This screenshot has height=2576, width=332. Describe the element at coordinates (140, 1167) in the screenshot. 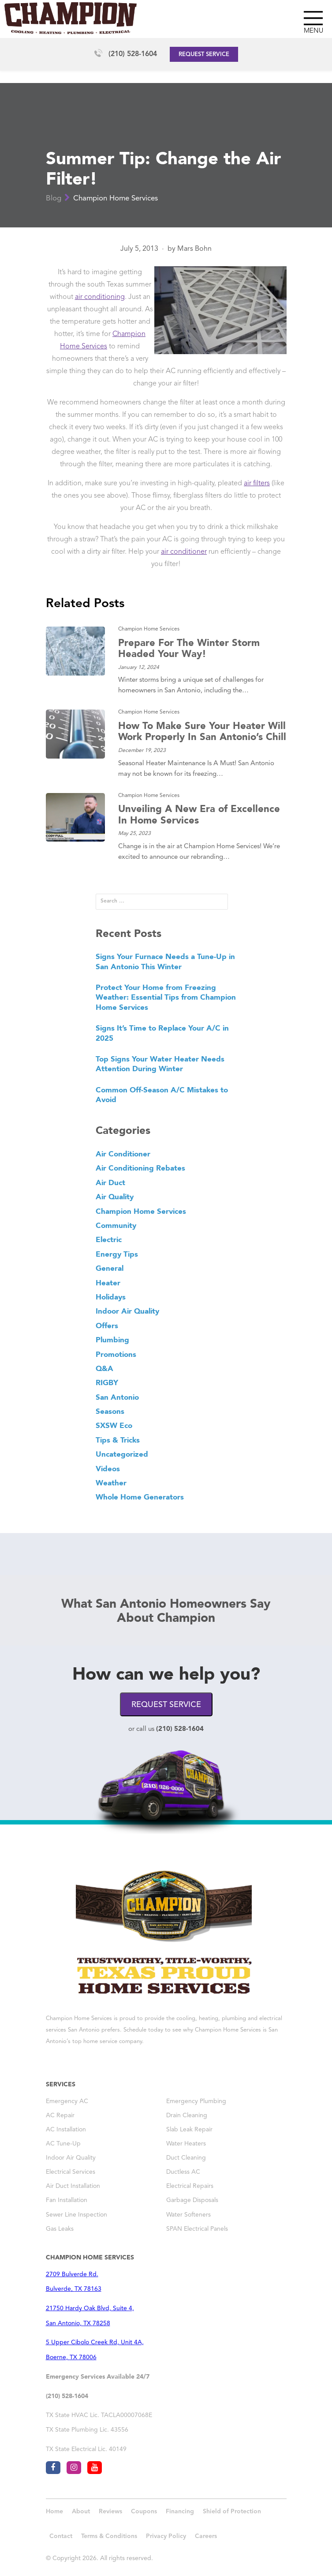

I see `Air Conditioning Rebates` at that location.